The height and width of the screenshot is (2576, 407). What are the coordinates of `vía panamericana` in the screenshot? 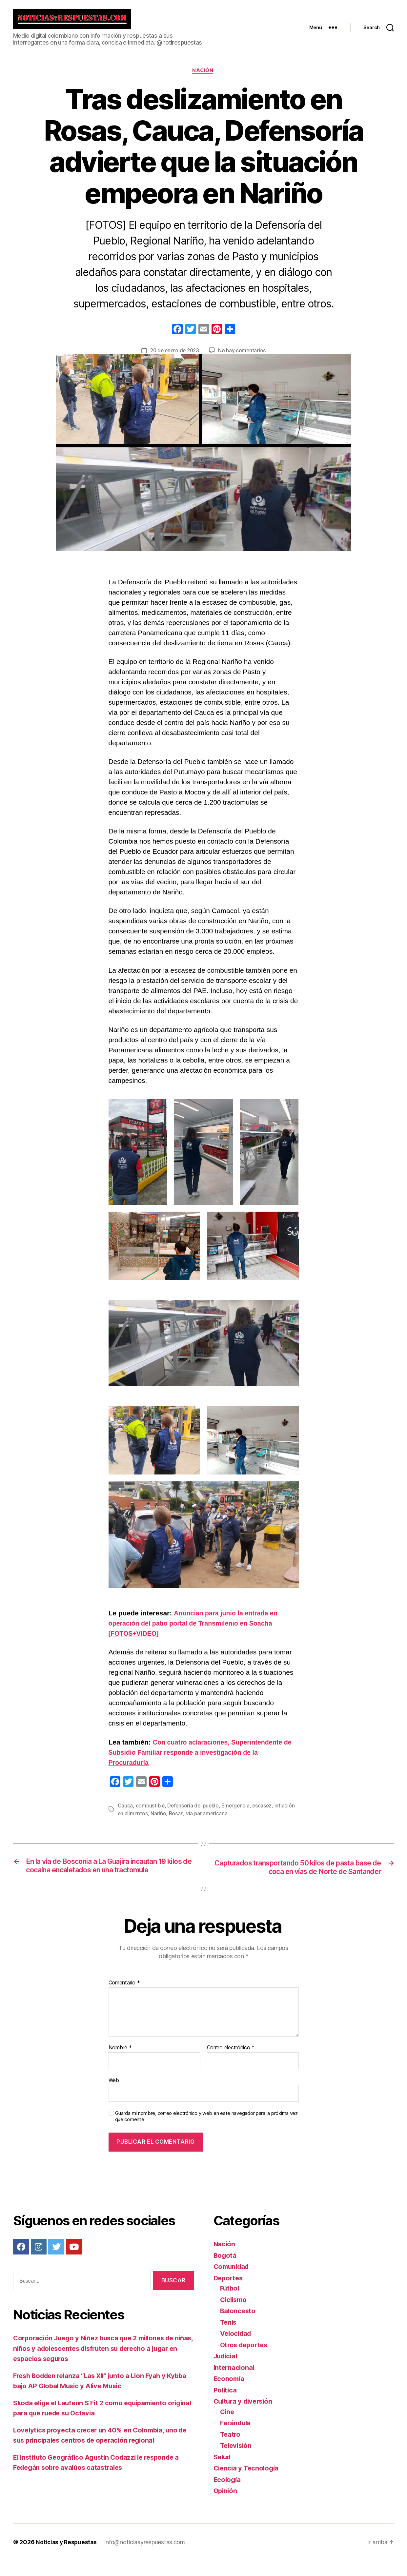 It's located at (229, 1819).